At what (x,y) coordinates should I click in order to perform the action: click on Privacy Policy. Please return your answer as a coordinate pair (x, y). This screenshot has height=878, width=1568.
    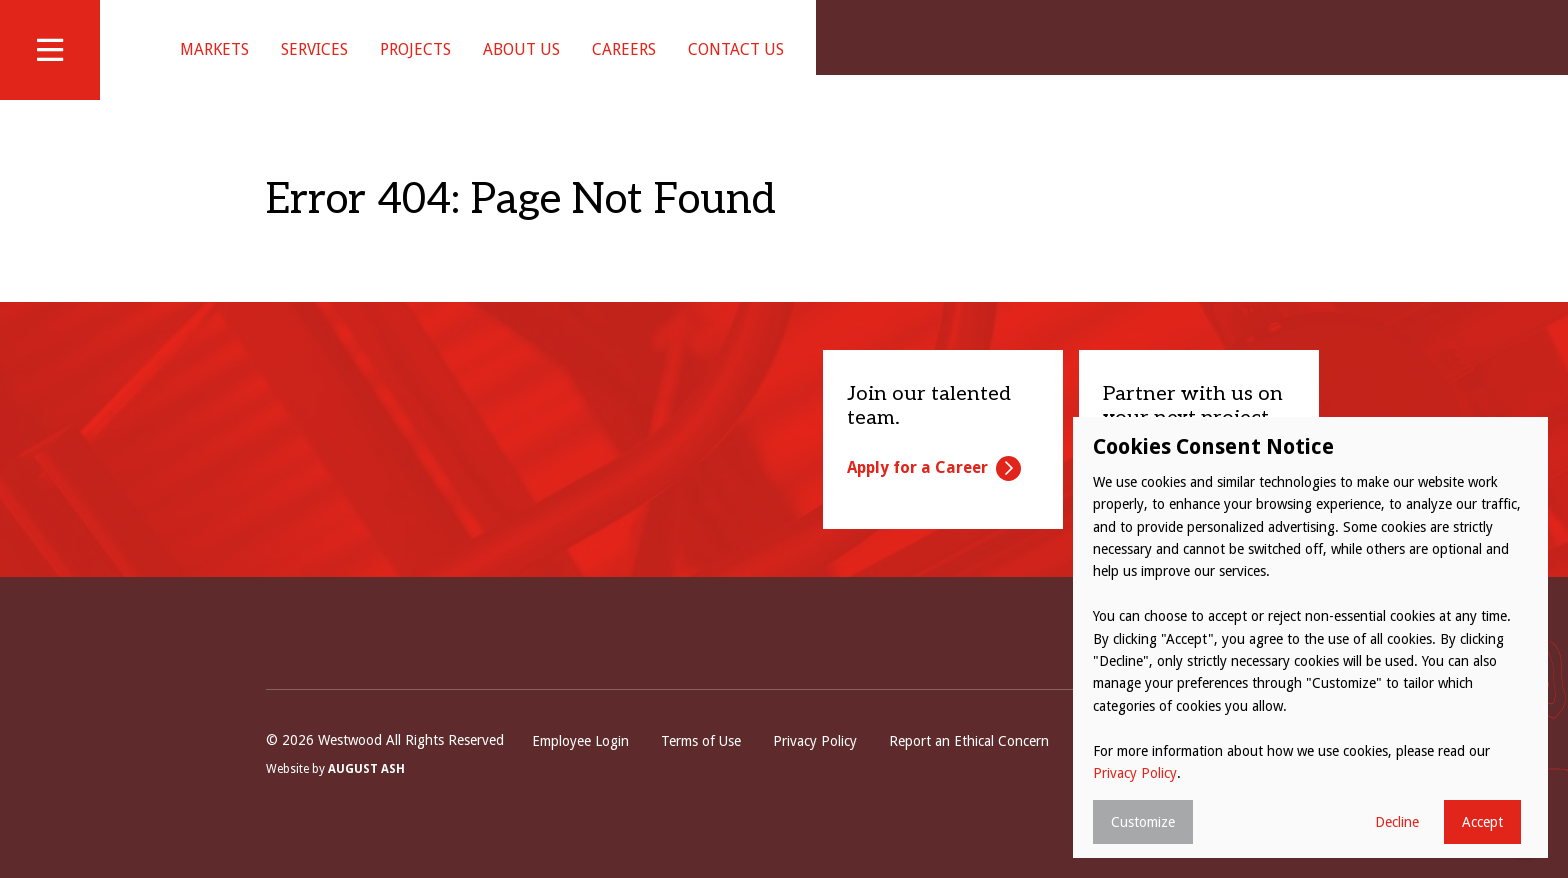
    Looking at the image, I should click on (815, 766).